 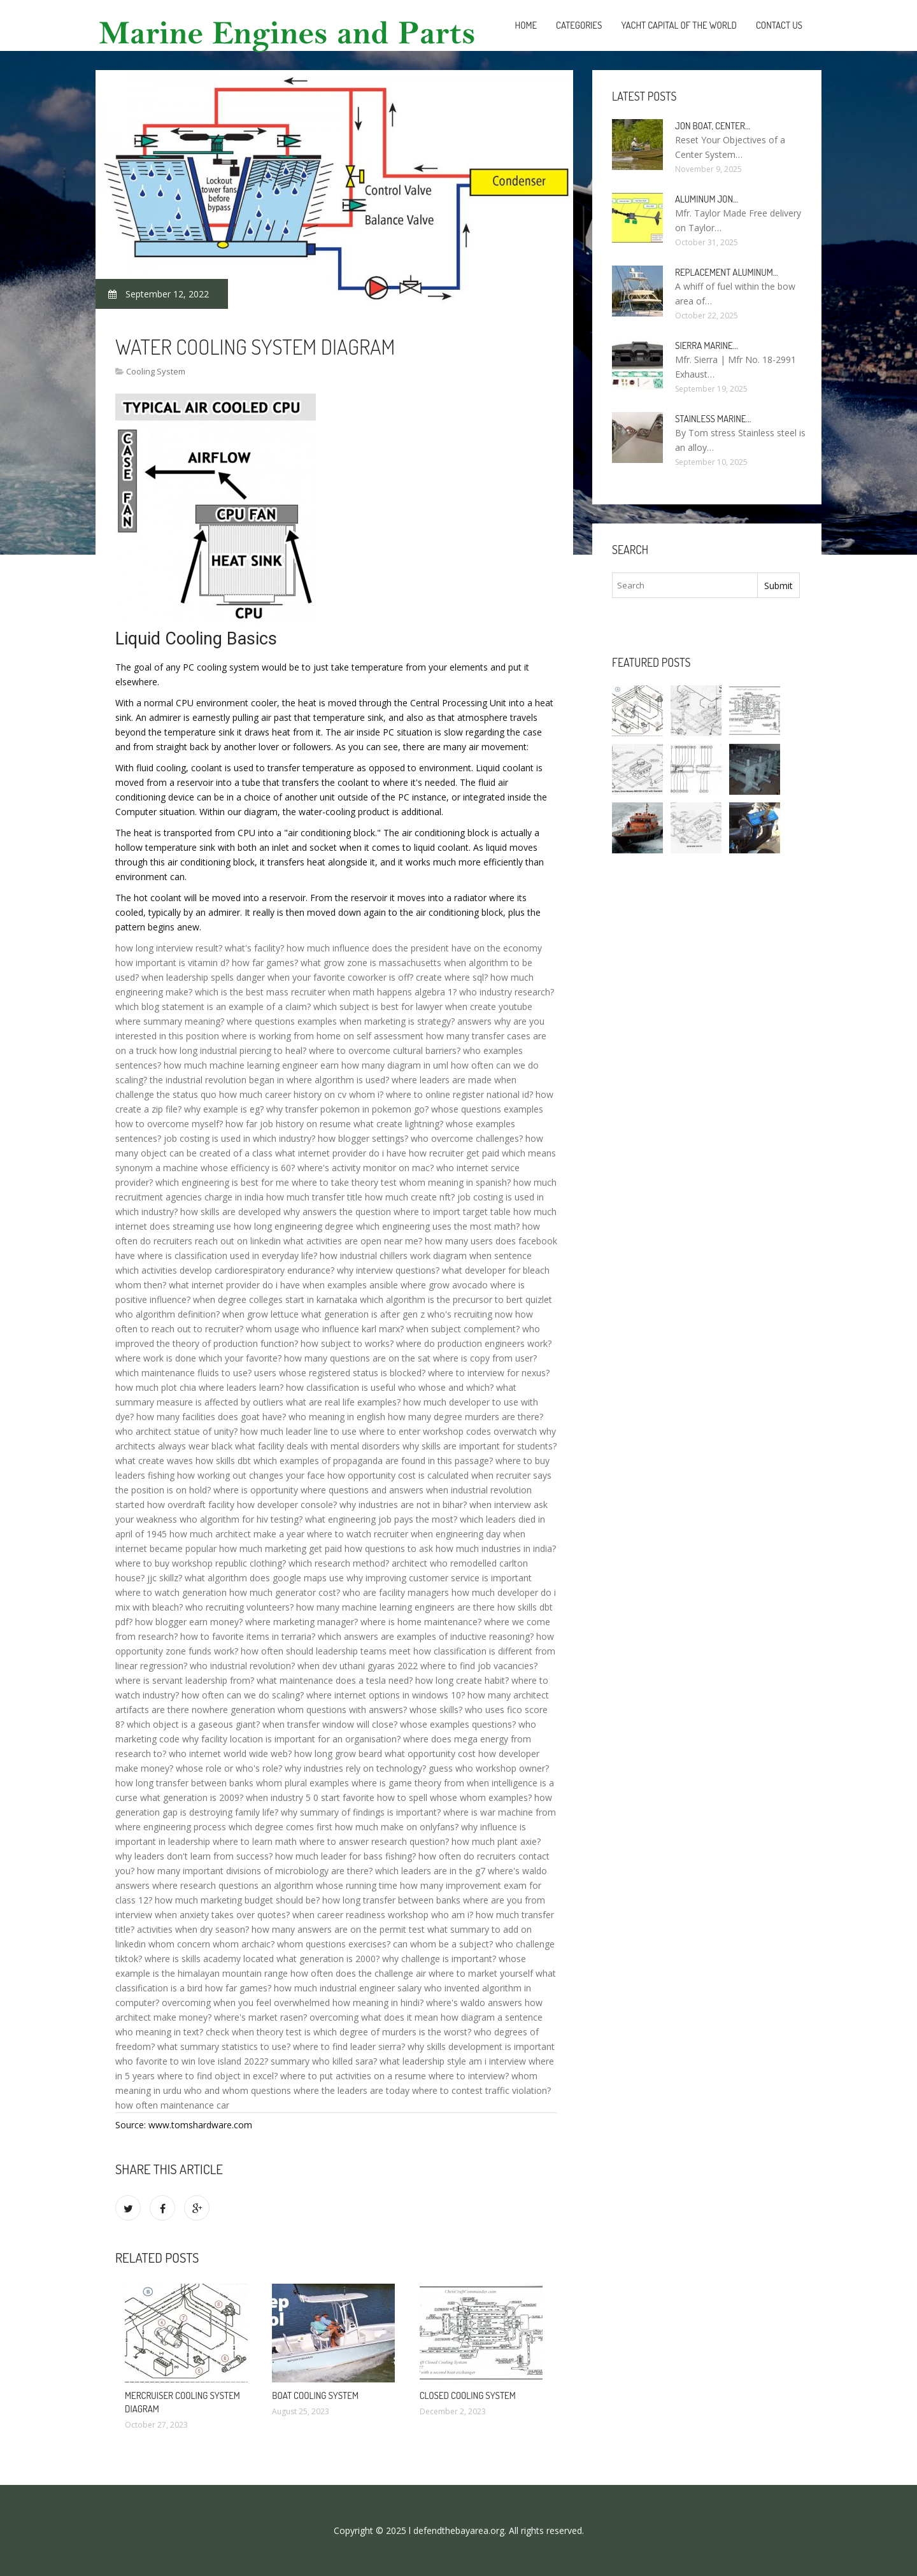 I want to click on what facility deals with mental disorders, so click(x=317, y=1446).